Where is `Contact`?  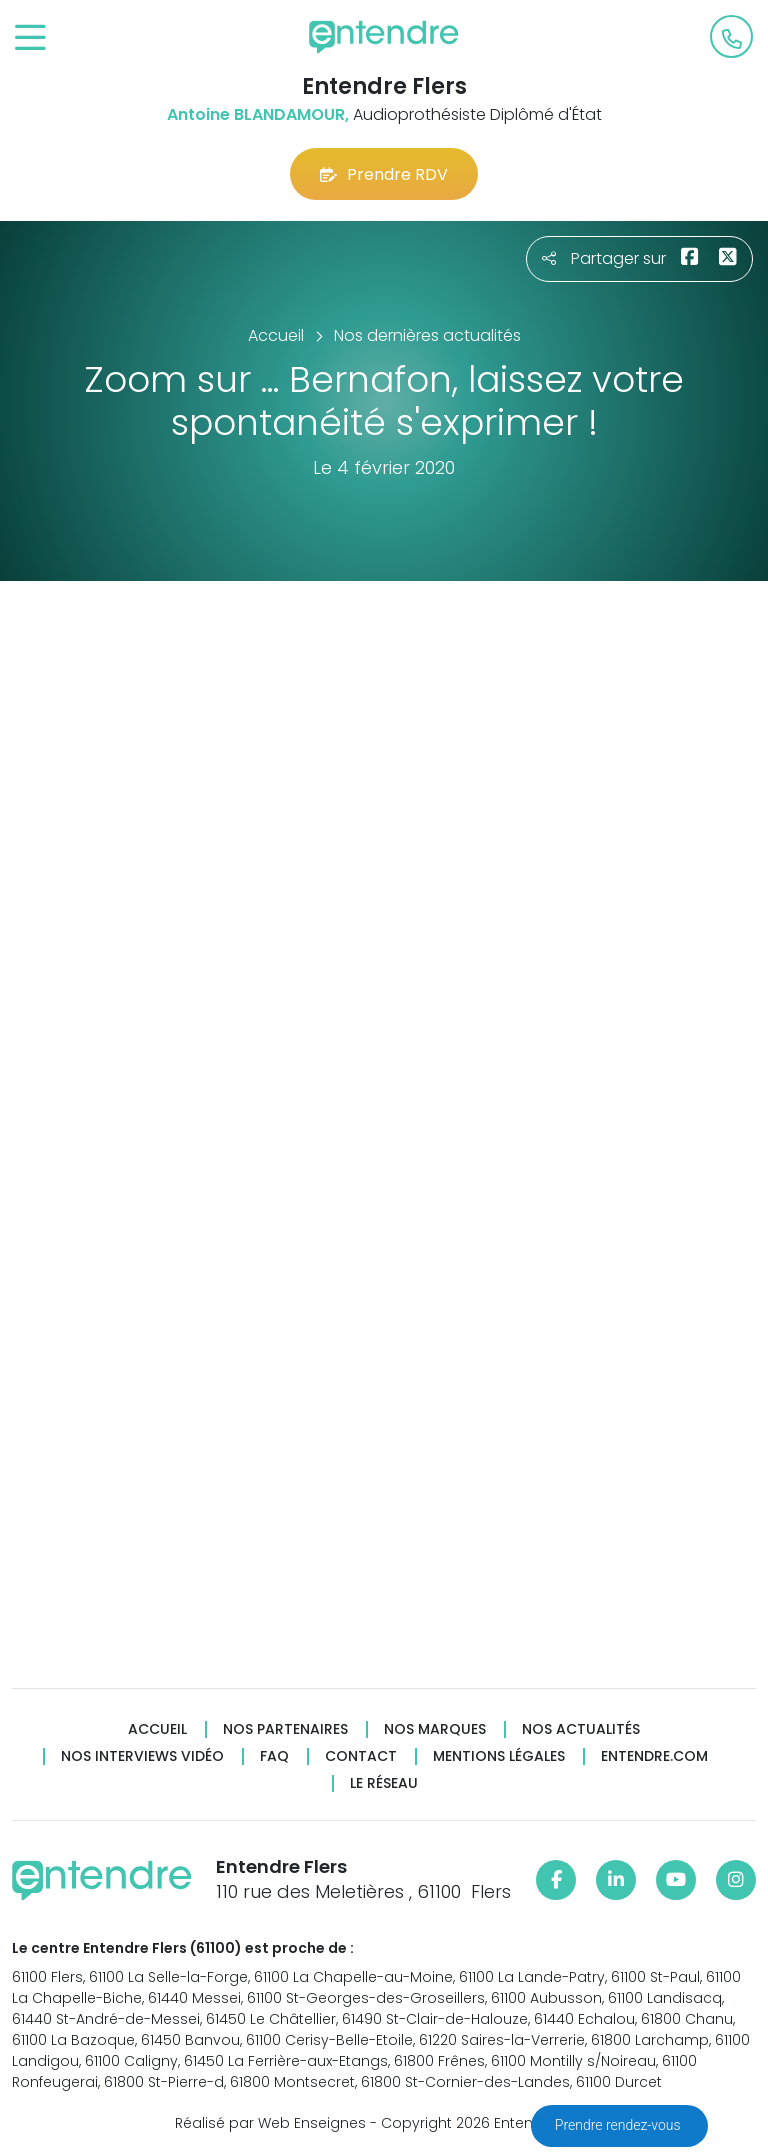
Contact is located at coordinates (361, 1756).